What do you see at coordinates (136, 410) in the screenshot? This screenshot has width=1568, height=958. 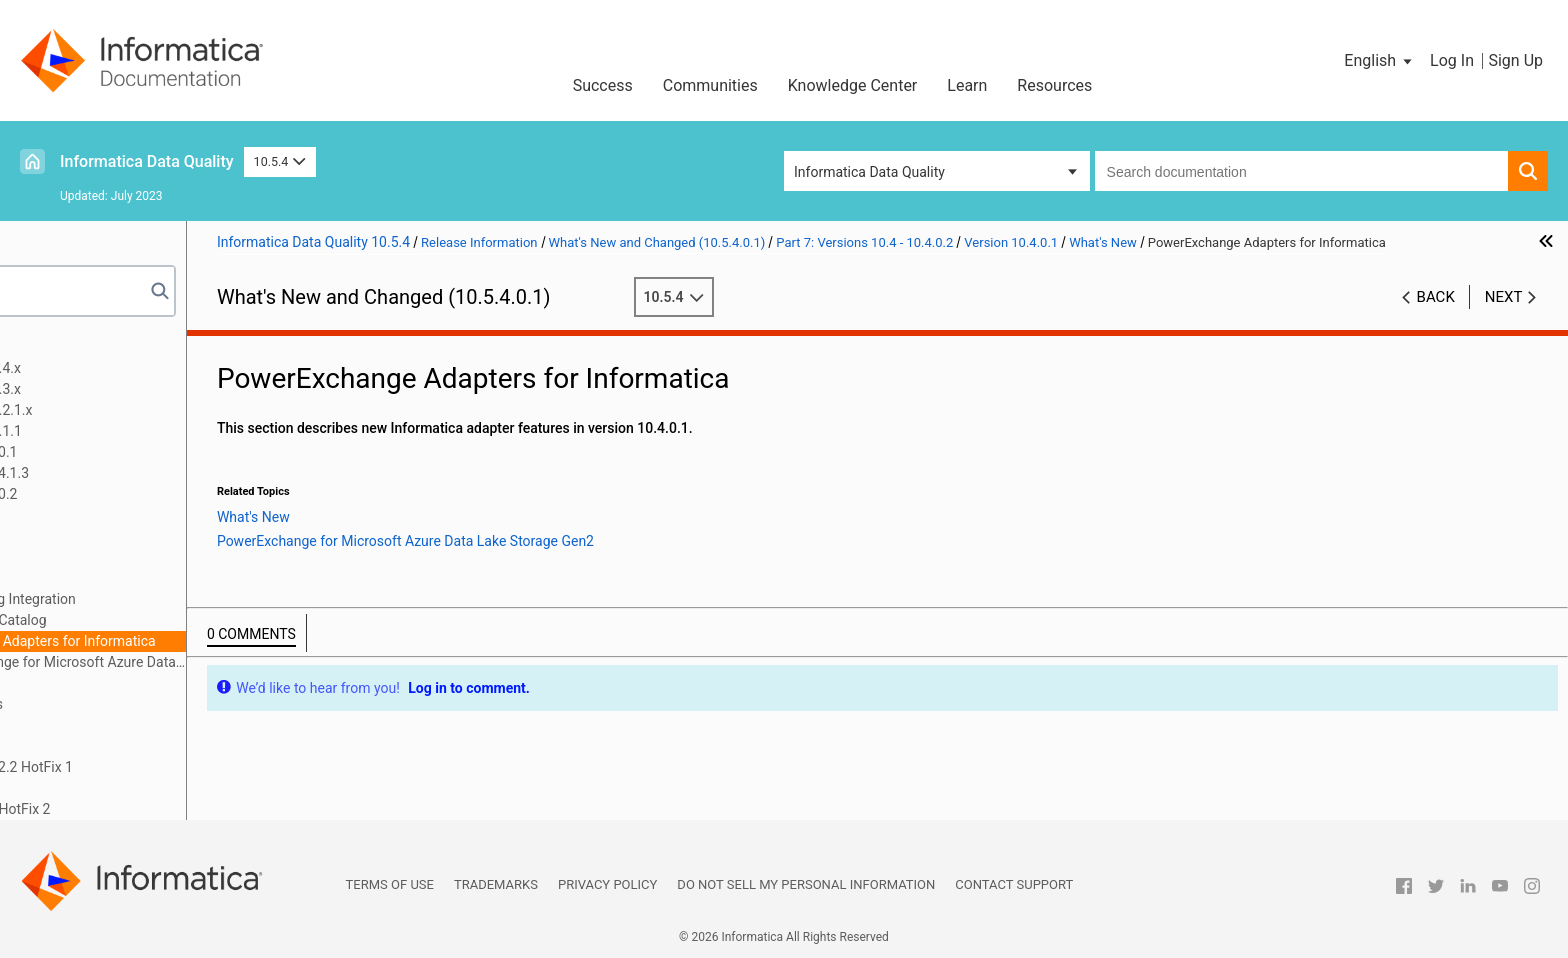 I see `Part 3: Version 10.5.2 - 10.5.2.1.x` at bounding box center [136, 410].